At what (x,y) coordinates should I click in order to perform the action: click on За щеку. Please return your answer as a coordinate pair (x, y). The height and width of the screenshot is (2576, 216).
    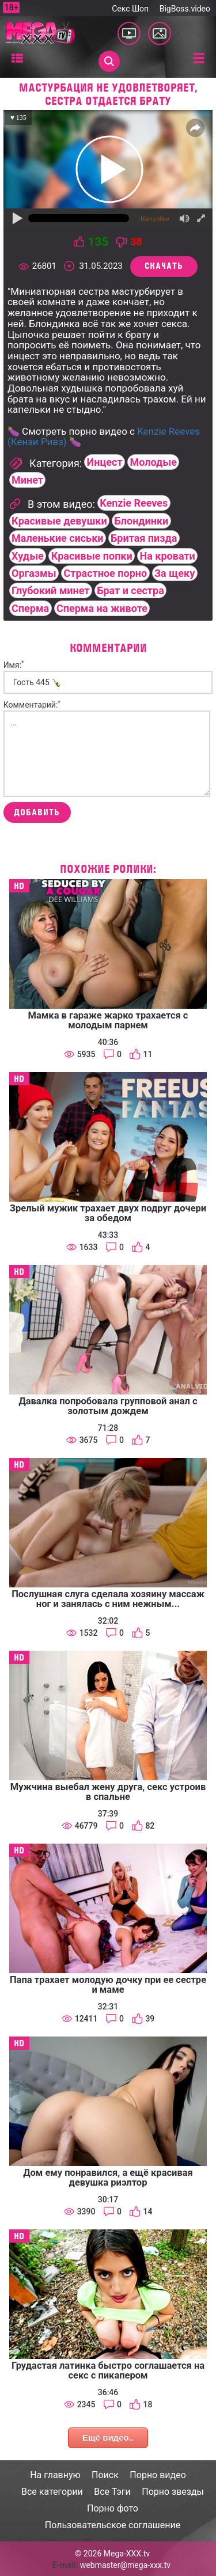
    Looking at the image, I should click on (174, 573).